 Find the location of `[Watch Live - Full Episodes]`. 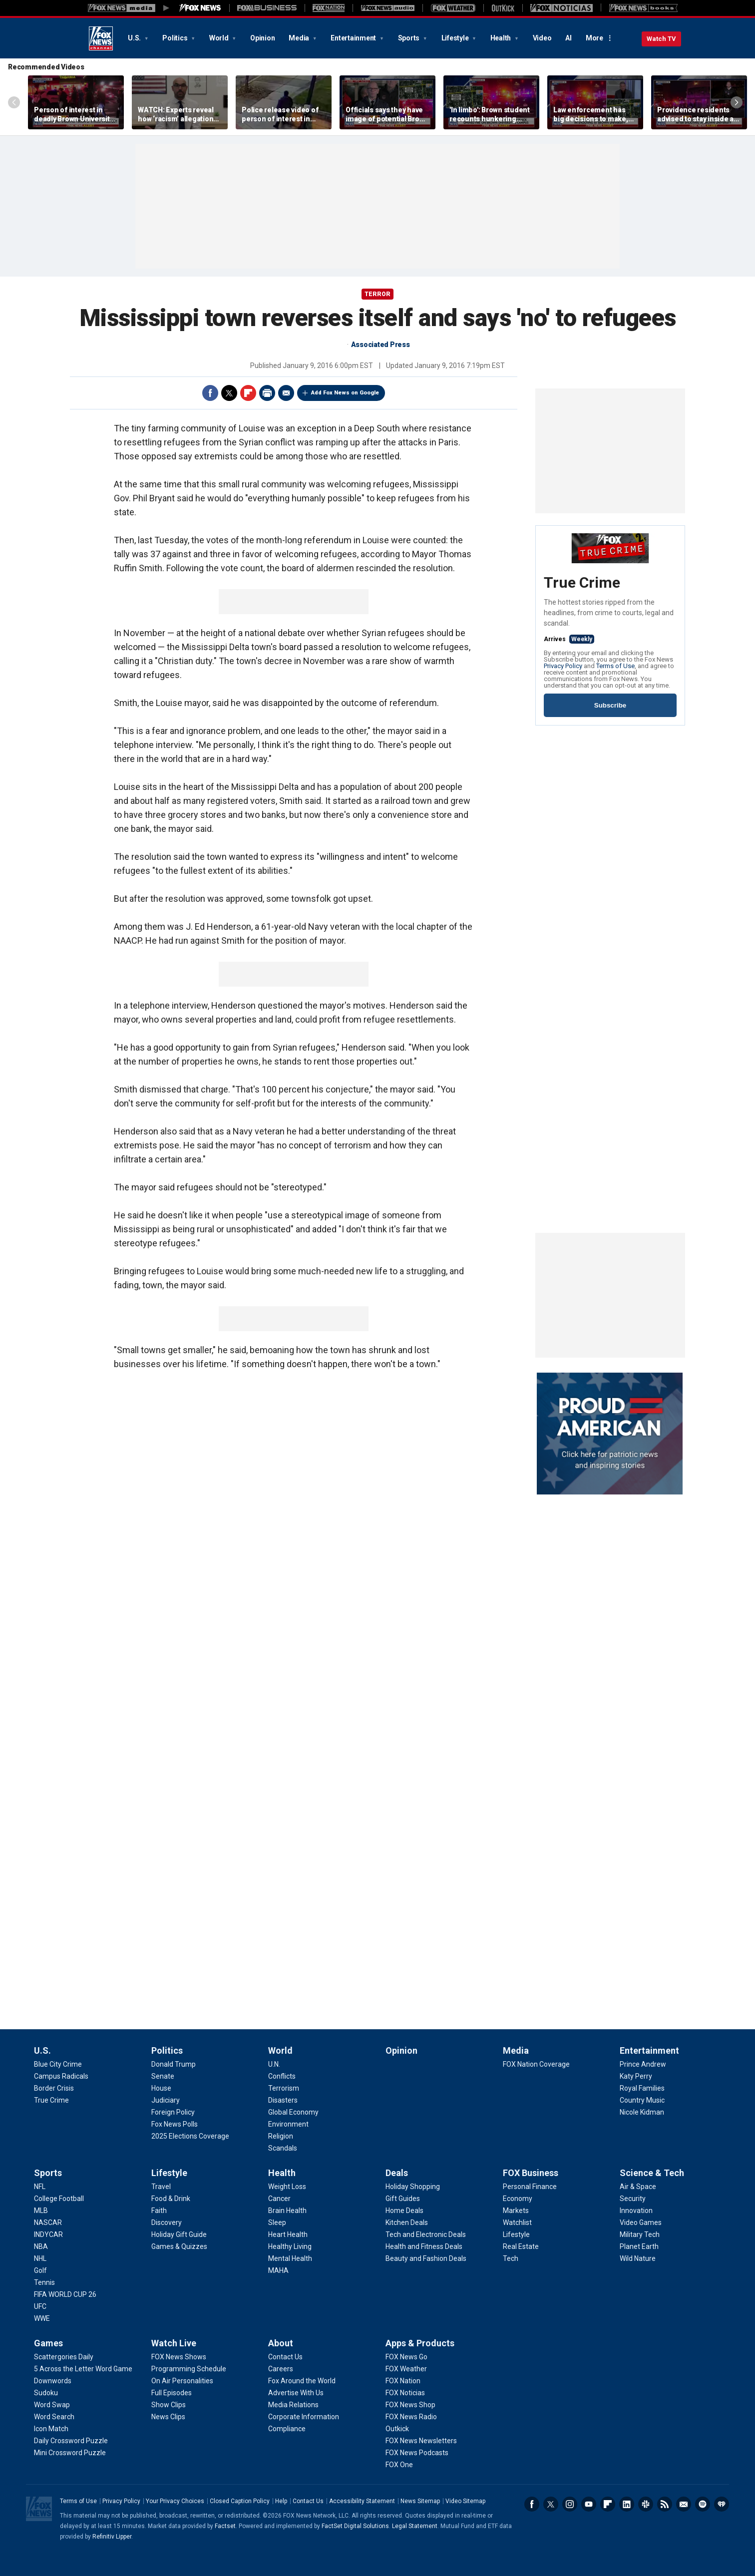

[Watch Live - Full Episodes] is located at coordinates (171, 2393).